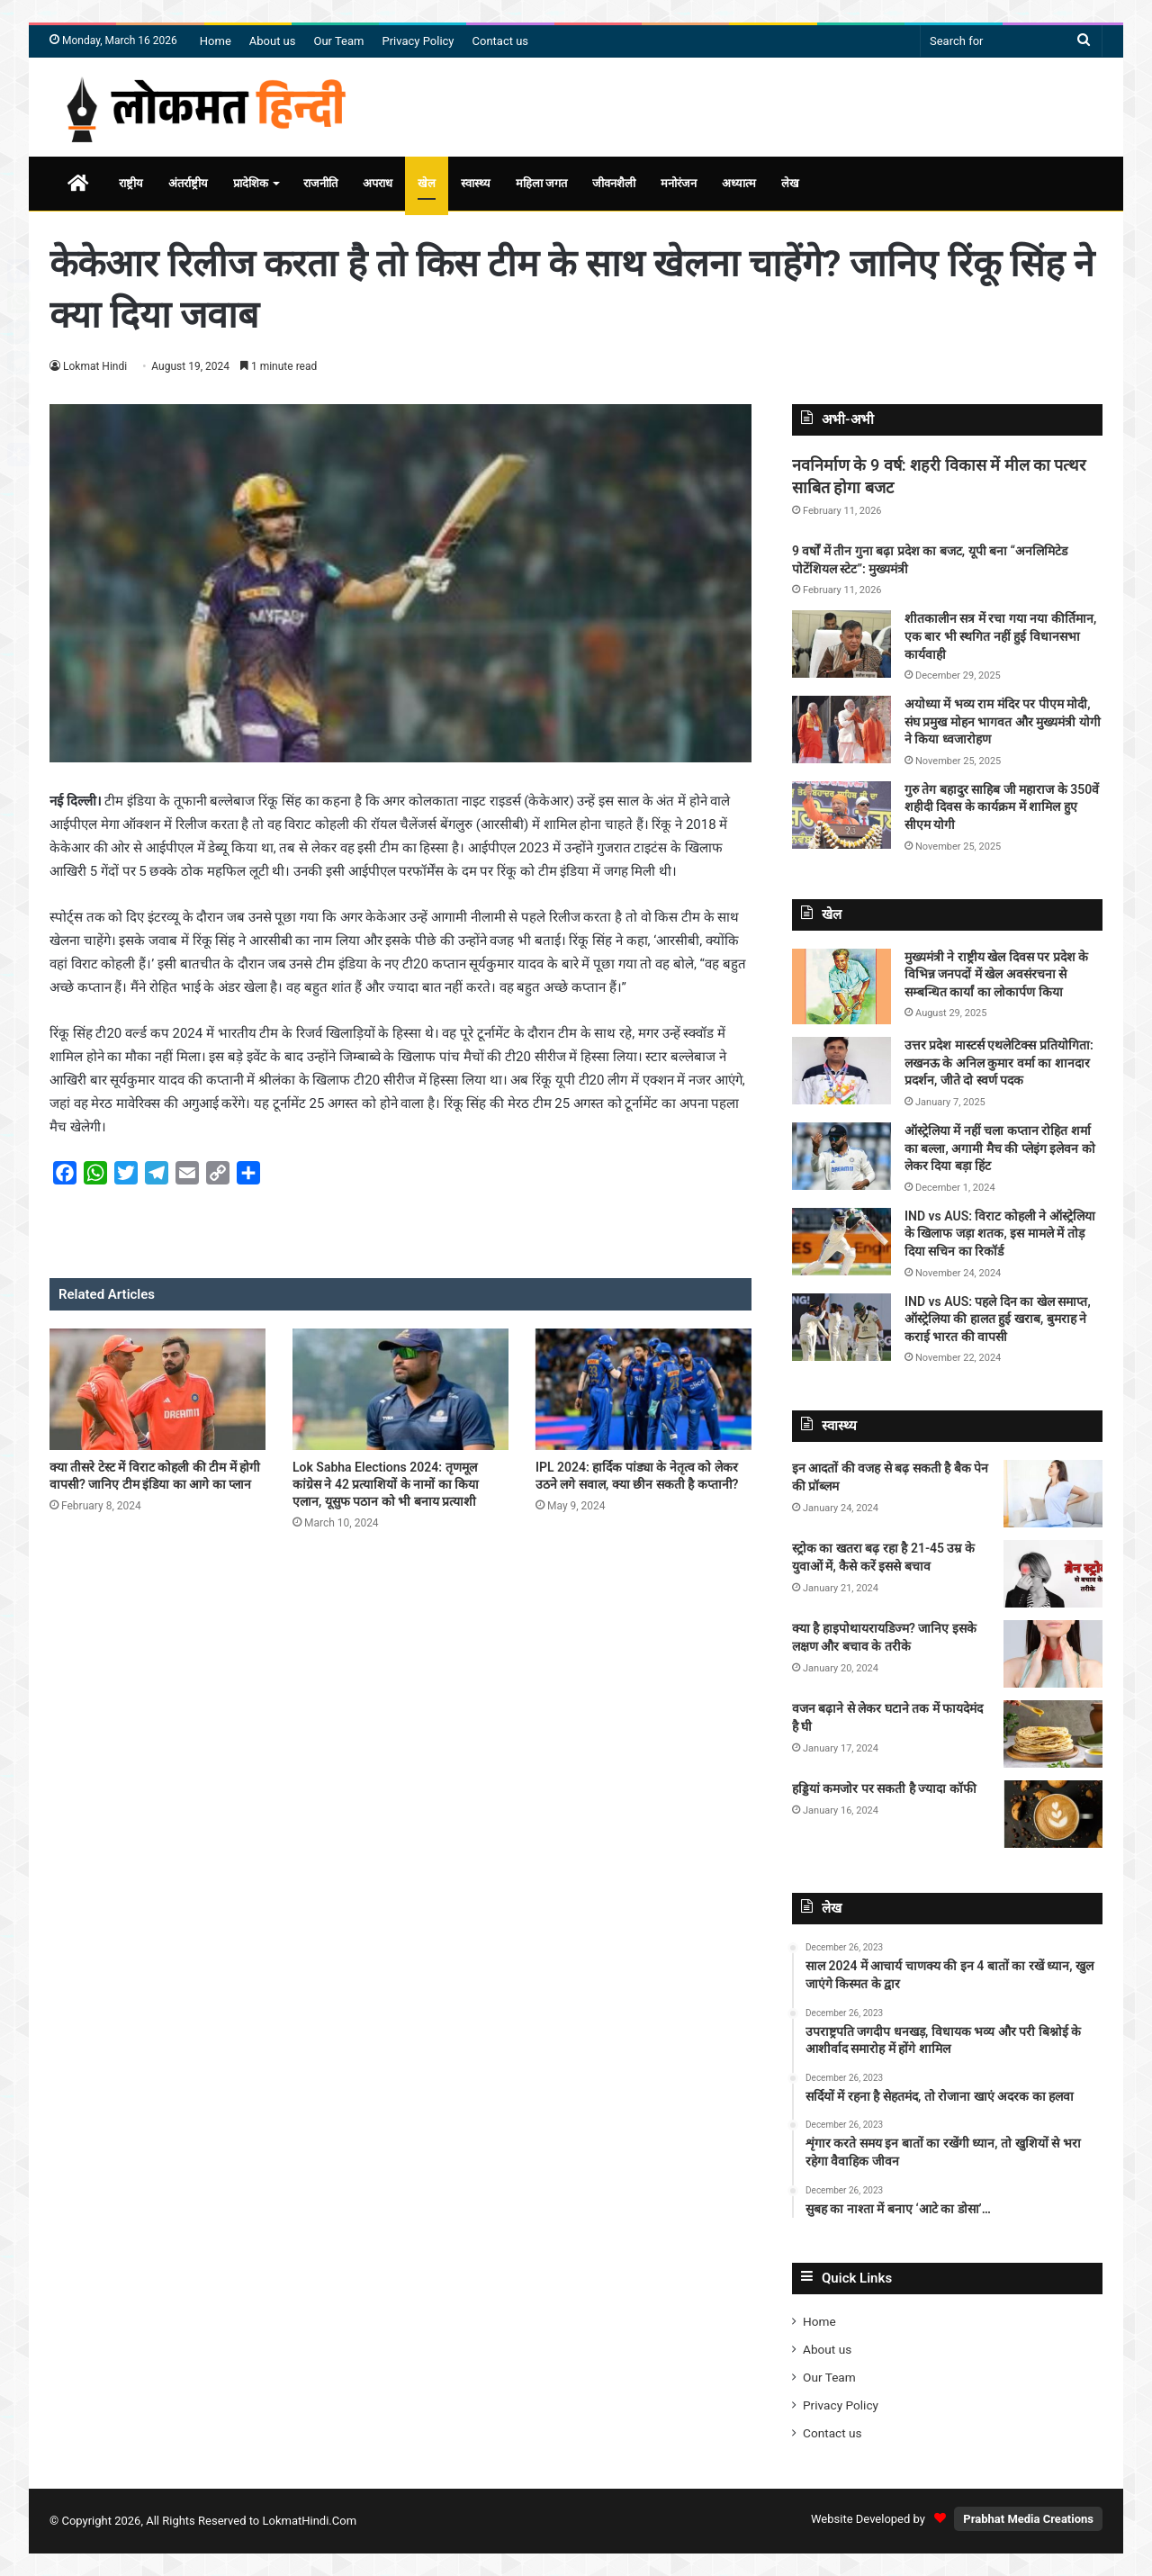 This screenshot has height=2576, width=1152. What do you see at coordinates (841, 1241) in the screenshot?
I see `[IND vs AUS: विराट कोहली ने ऑस्ट्रेलिया के खिलाफ जड़ा शतक, इस मामले में तोड़ दिया सचिन का रिकॉर्ड]` at bounding box center [841, 1241].